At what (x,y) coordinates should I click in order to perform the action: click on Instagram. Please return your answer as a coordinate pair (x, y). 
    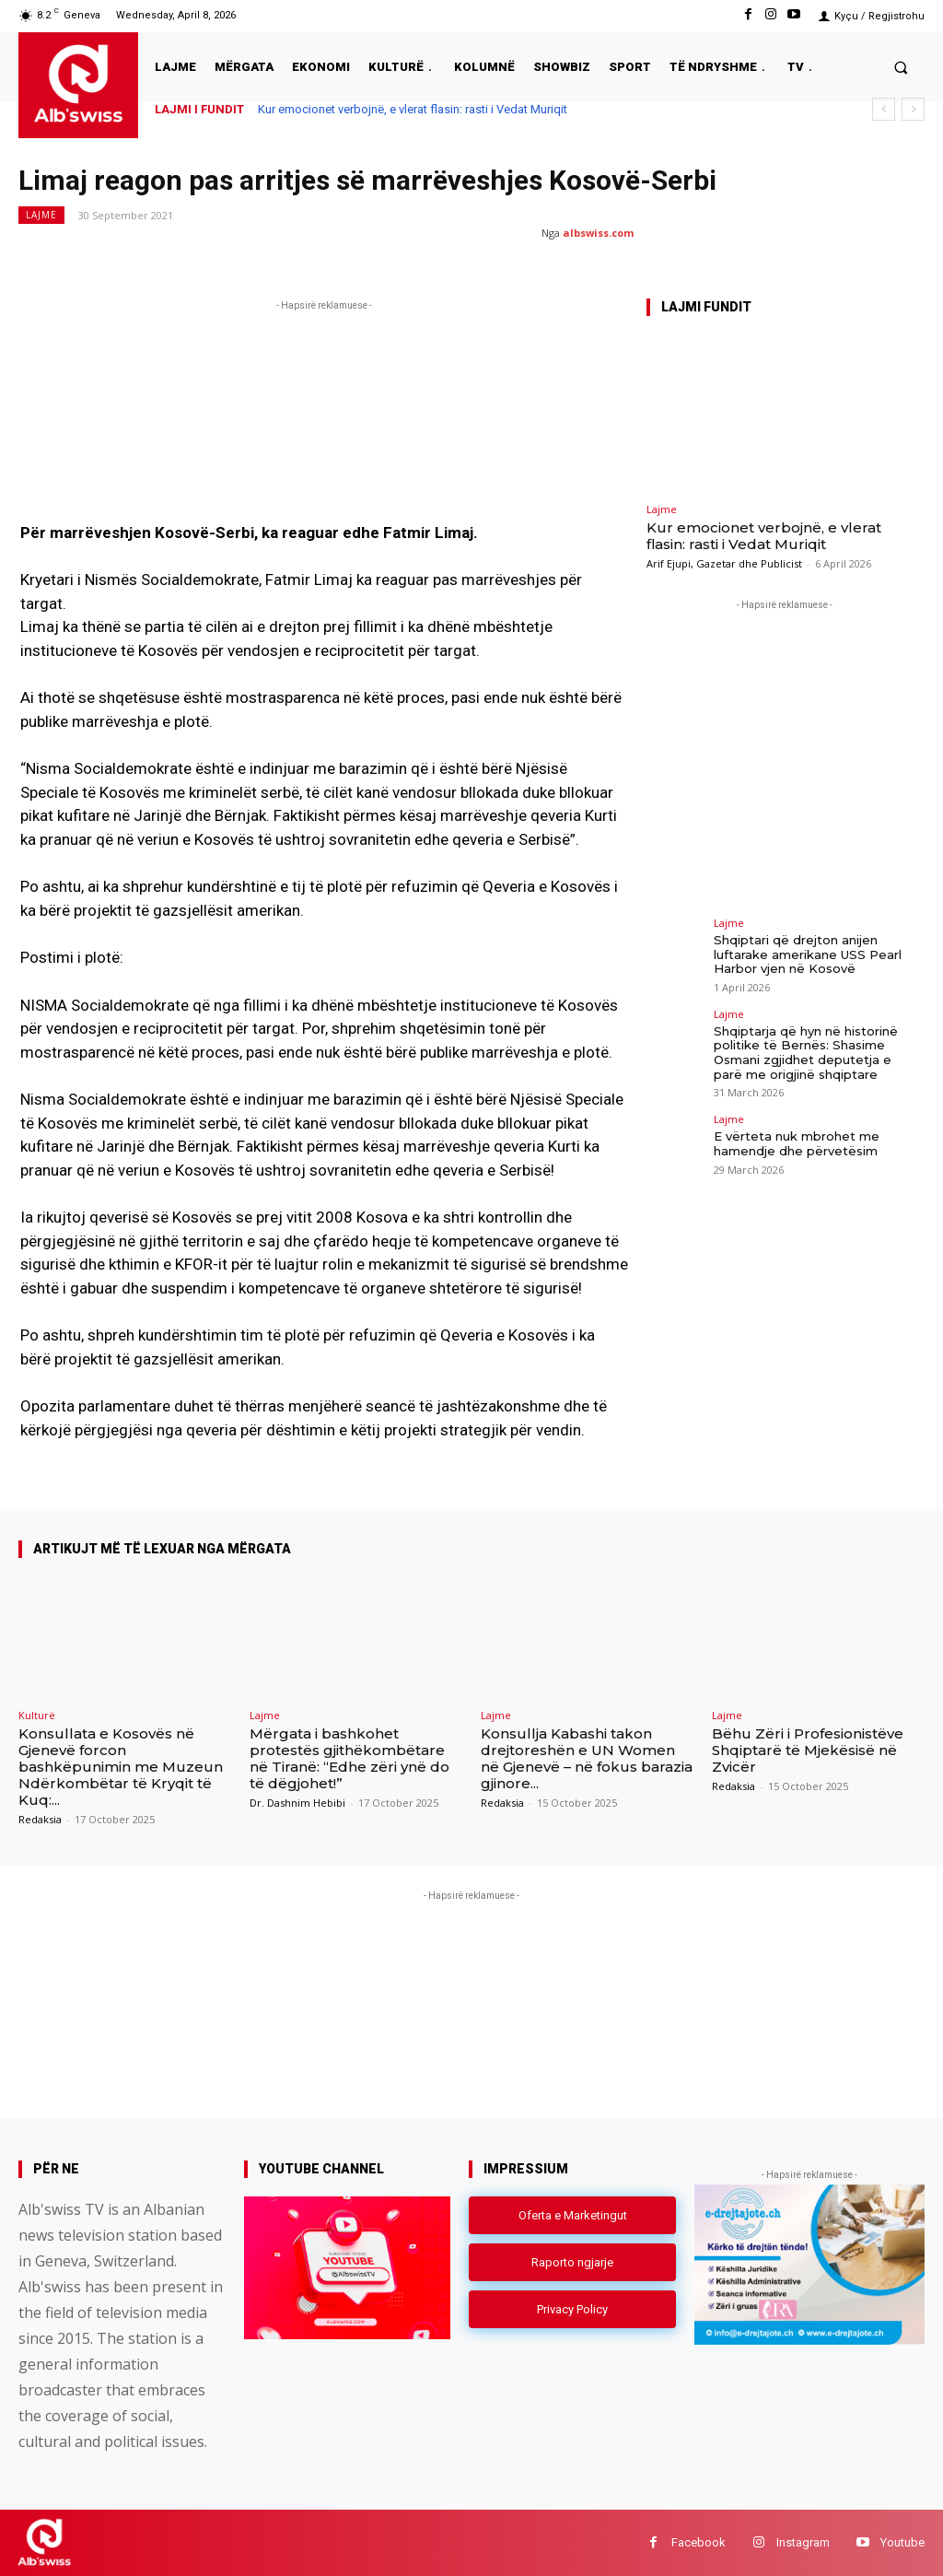
    Looking at the image, I should click on (803, 2542).